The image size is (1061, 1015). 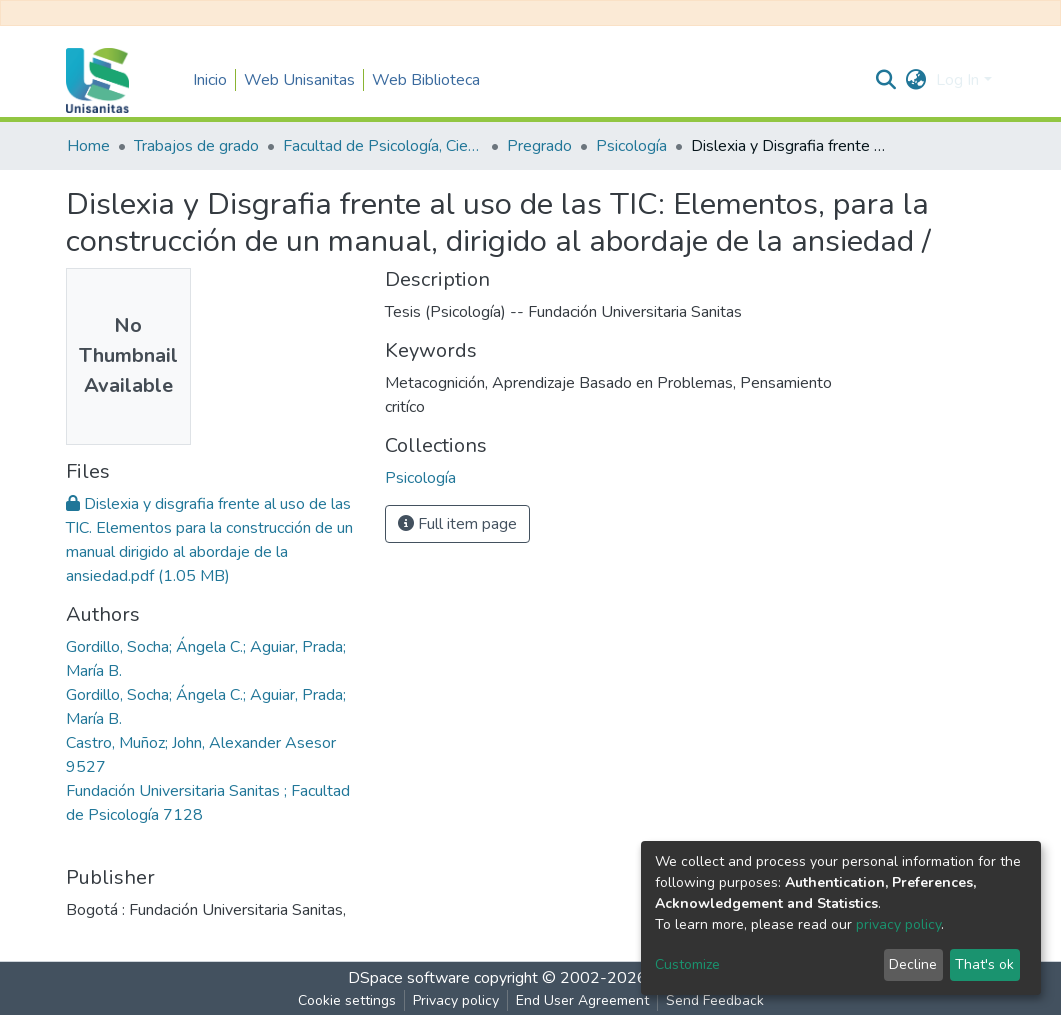 What do you see at coordinates (383, 146) in the screenshot?
I see `Facultad de Psicología, Ciencias Sociales y de la Educación` at bounding box center [383, 146].